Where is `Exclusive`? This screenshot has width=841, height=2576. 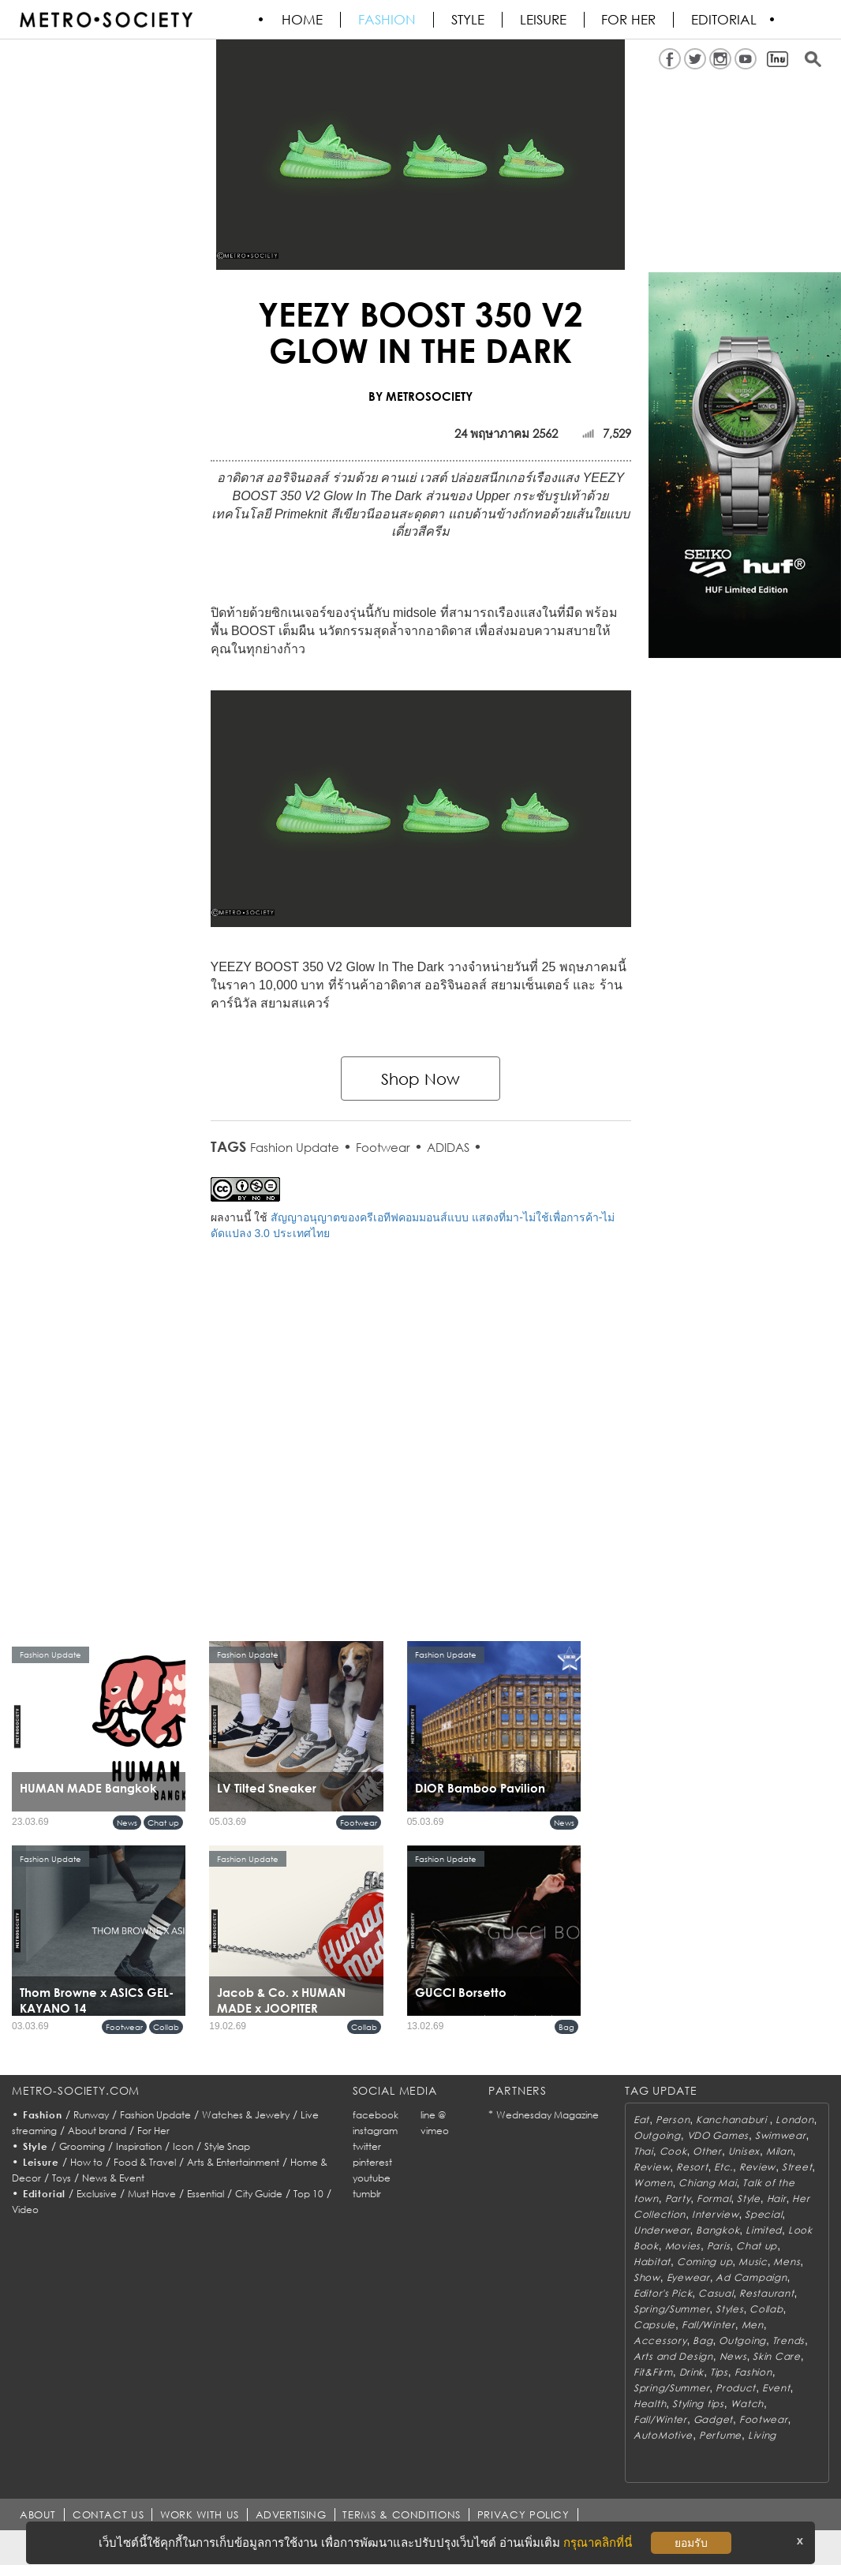 Exclusive is located at coordinates (97, 2194).